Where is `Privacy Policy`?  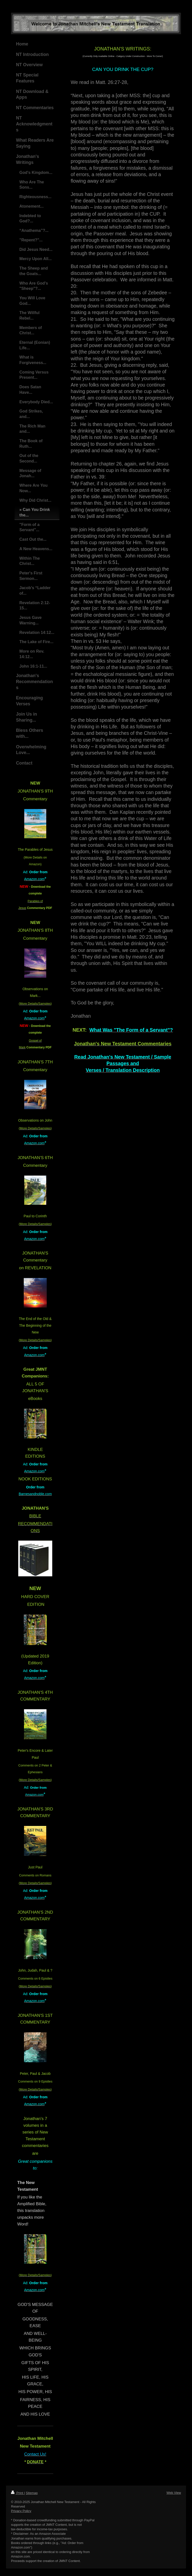
Privacy Policy is located at coordinates (21, 2511).